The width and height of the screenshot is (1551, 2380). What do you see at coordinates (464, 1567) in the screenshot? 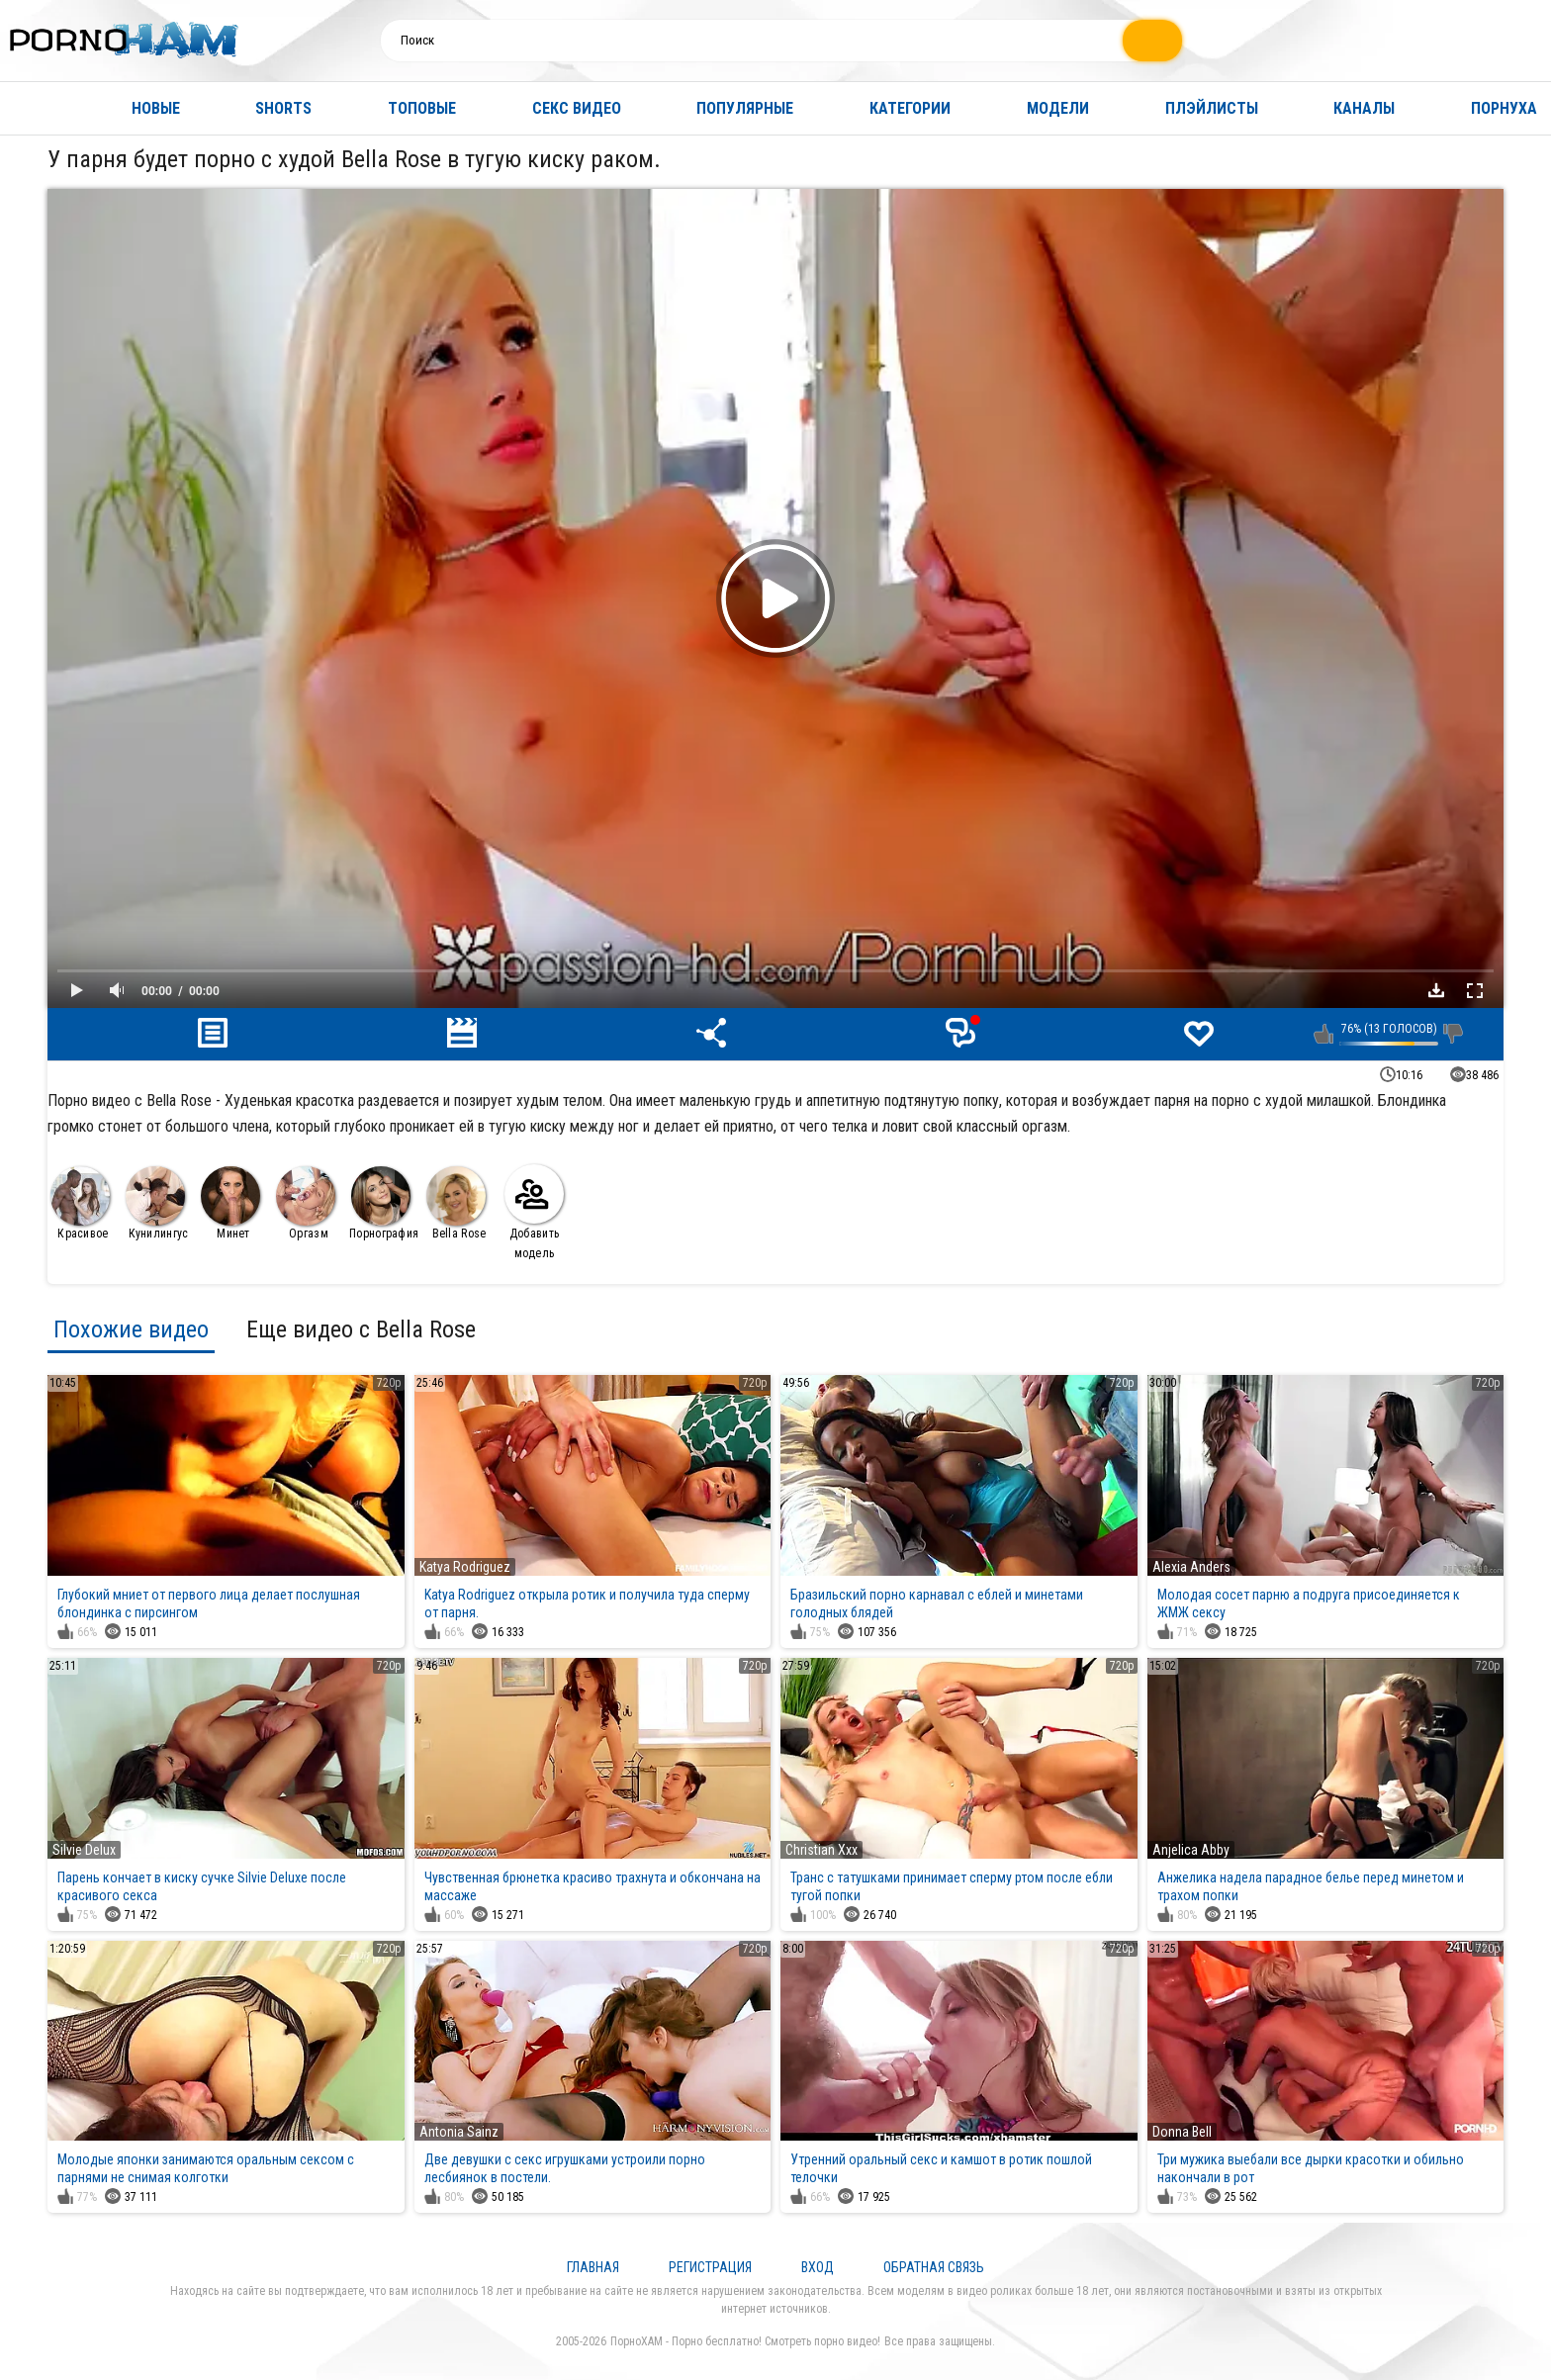
I see `Katya Rodriguez` at bounding box center [464, 1567].